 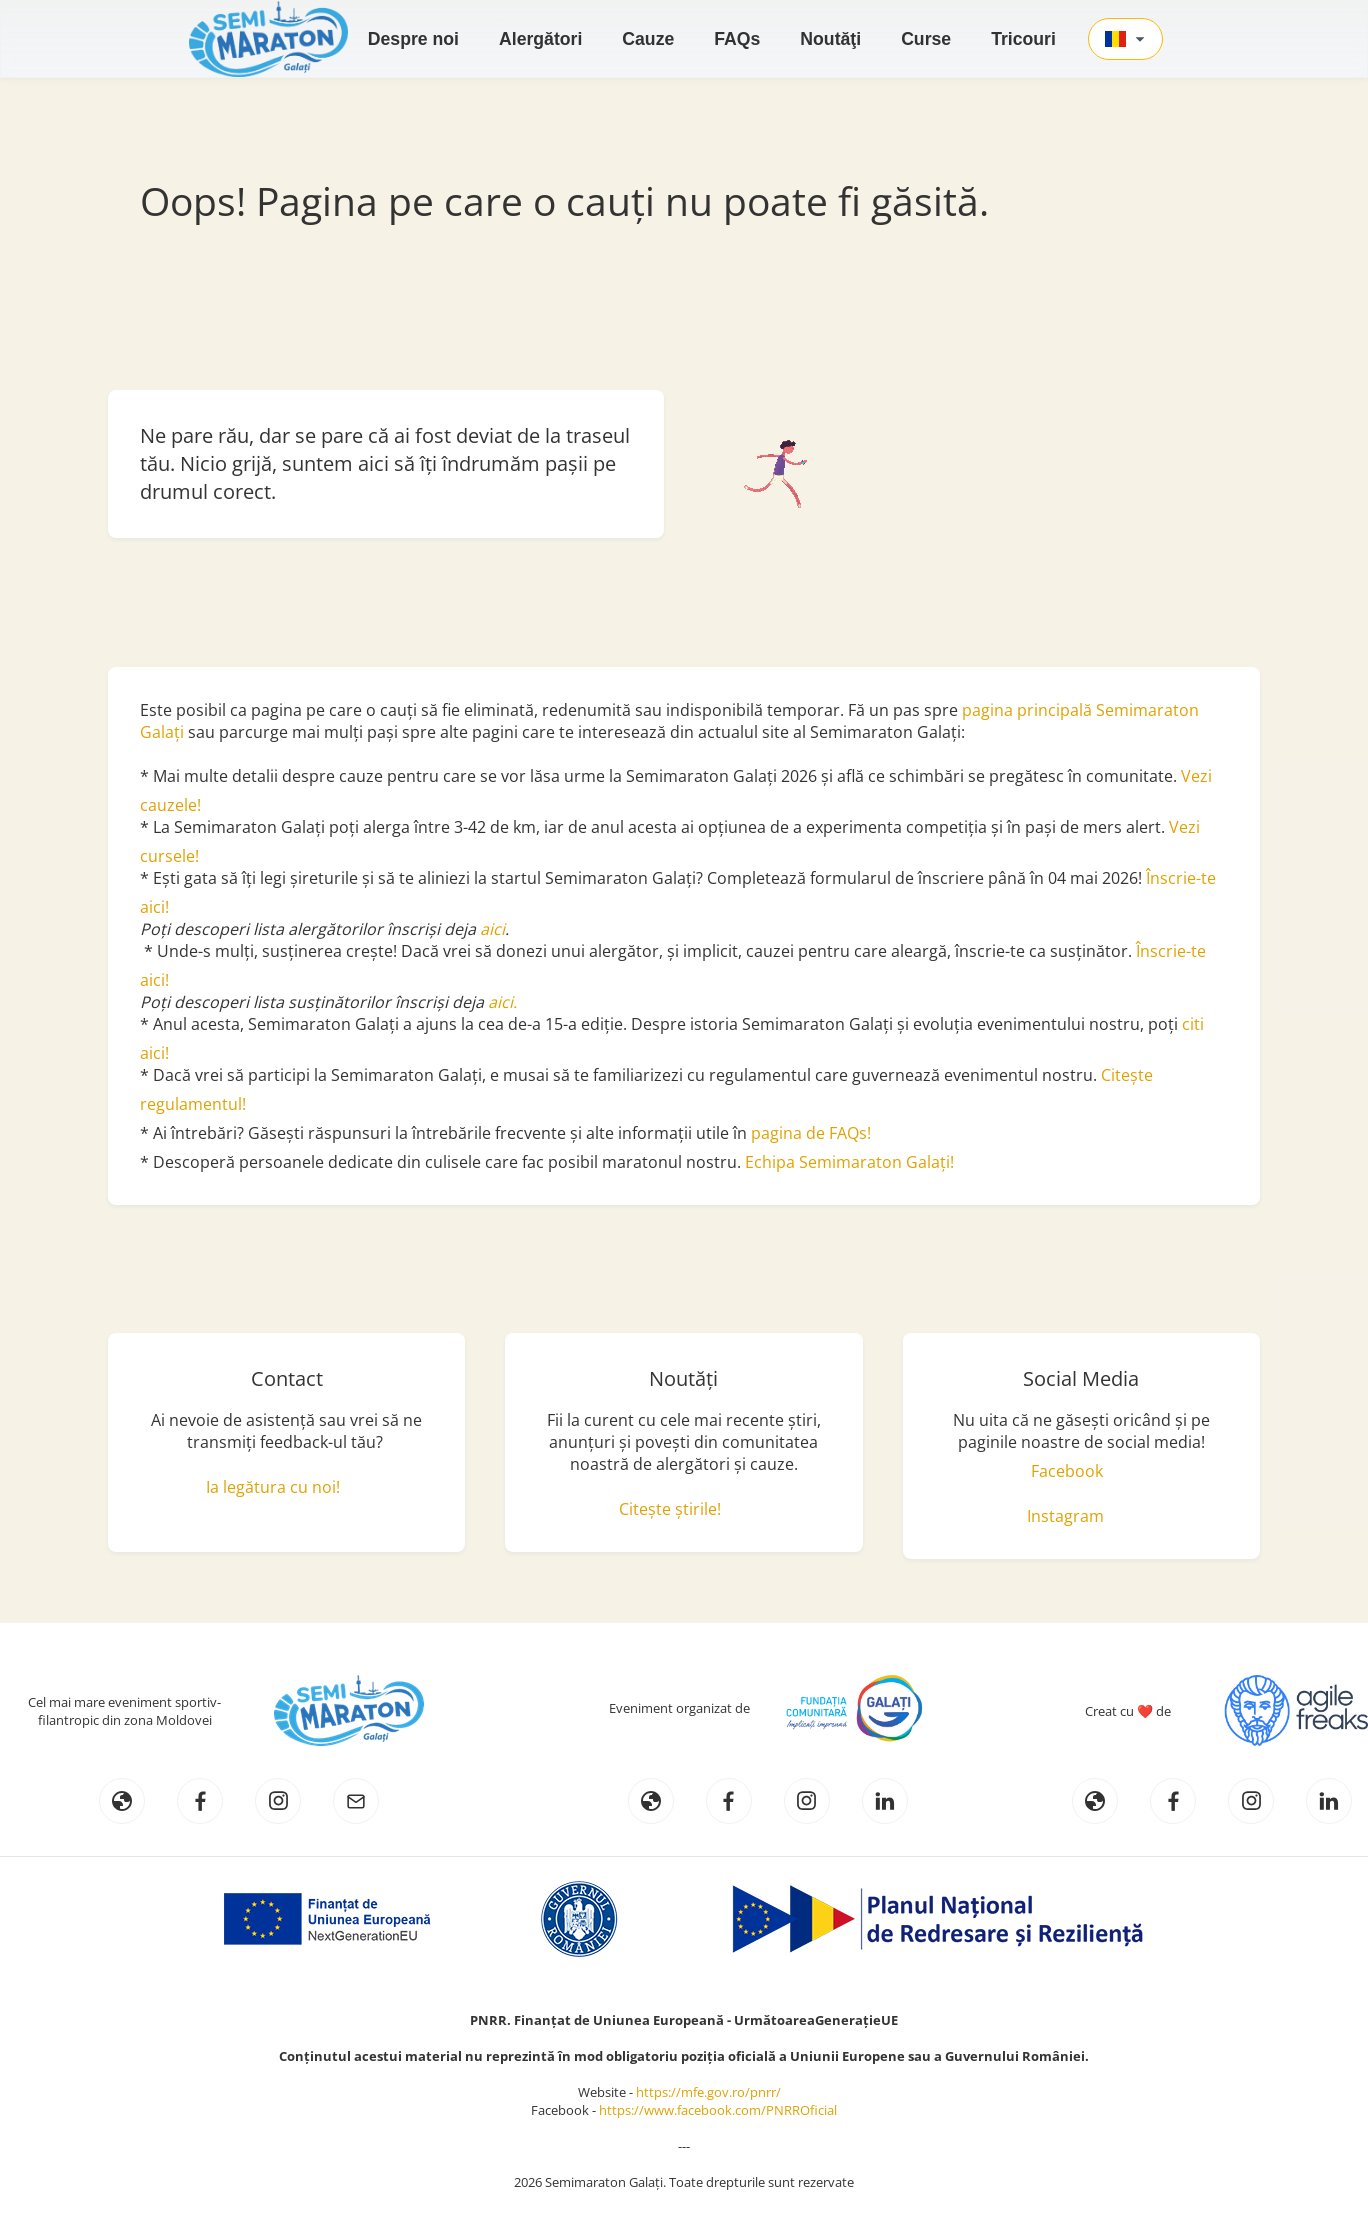 What do you see at coordinates (718, 2110) in the screenshot?
I see `https://www.facebook.com/PNRROficial` at bounding box center [718, 2110].